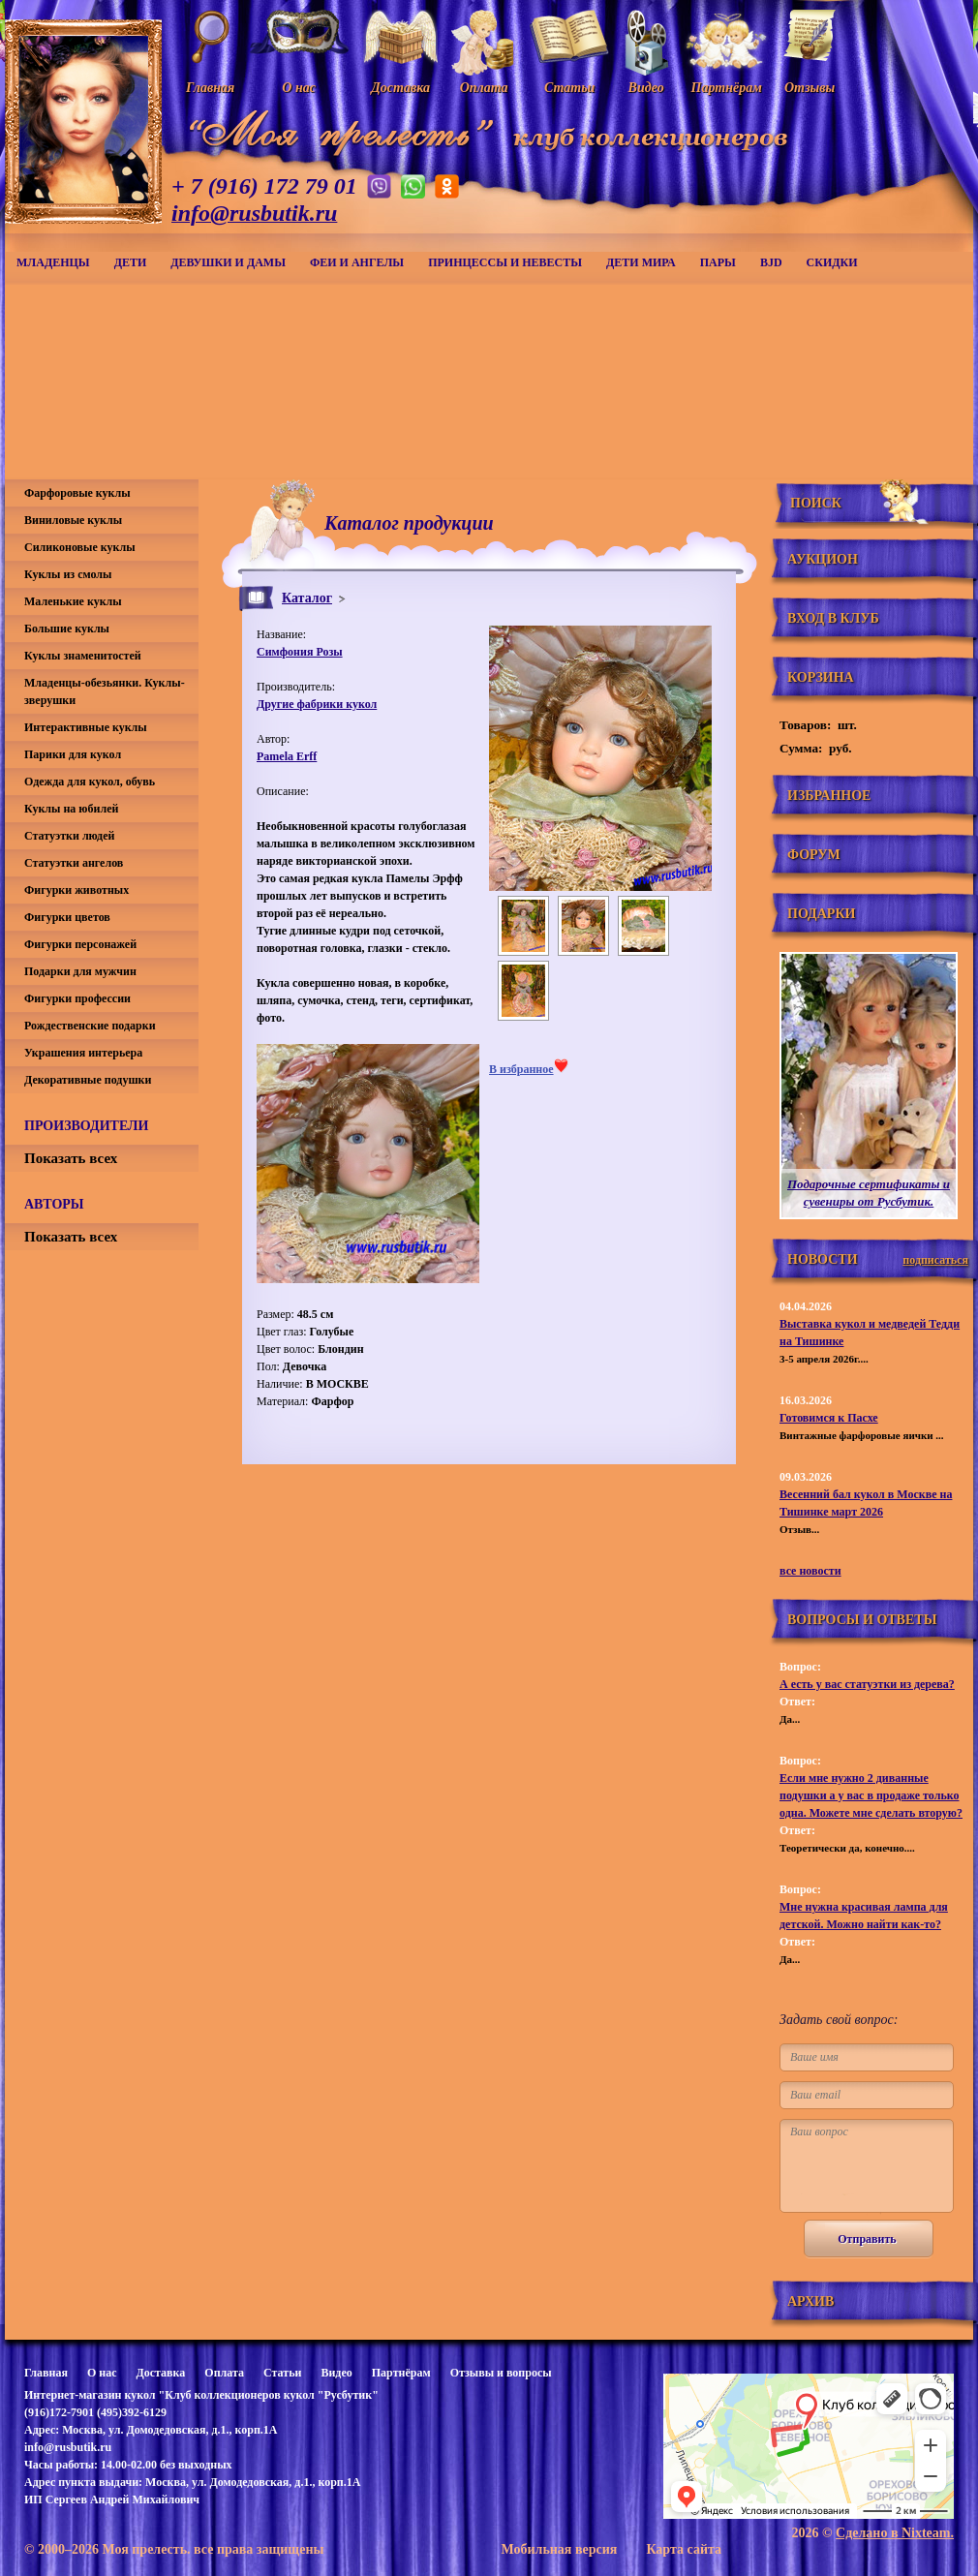  Describe the element at coordinates (76, 890) in the screenshot. I see `Фигурки животных` at that location.